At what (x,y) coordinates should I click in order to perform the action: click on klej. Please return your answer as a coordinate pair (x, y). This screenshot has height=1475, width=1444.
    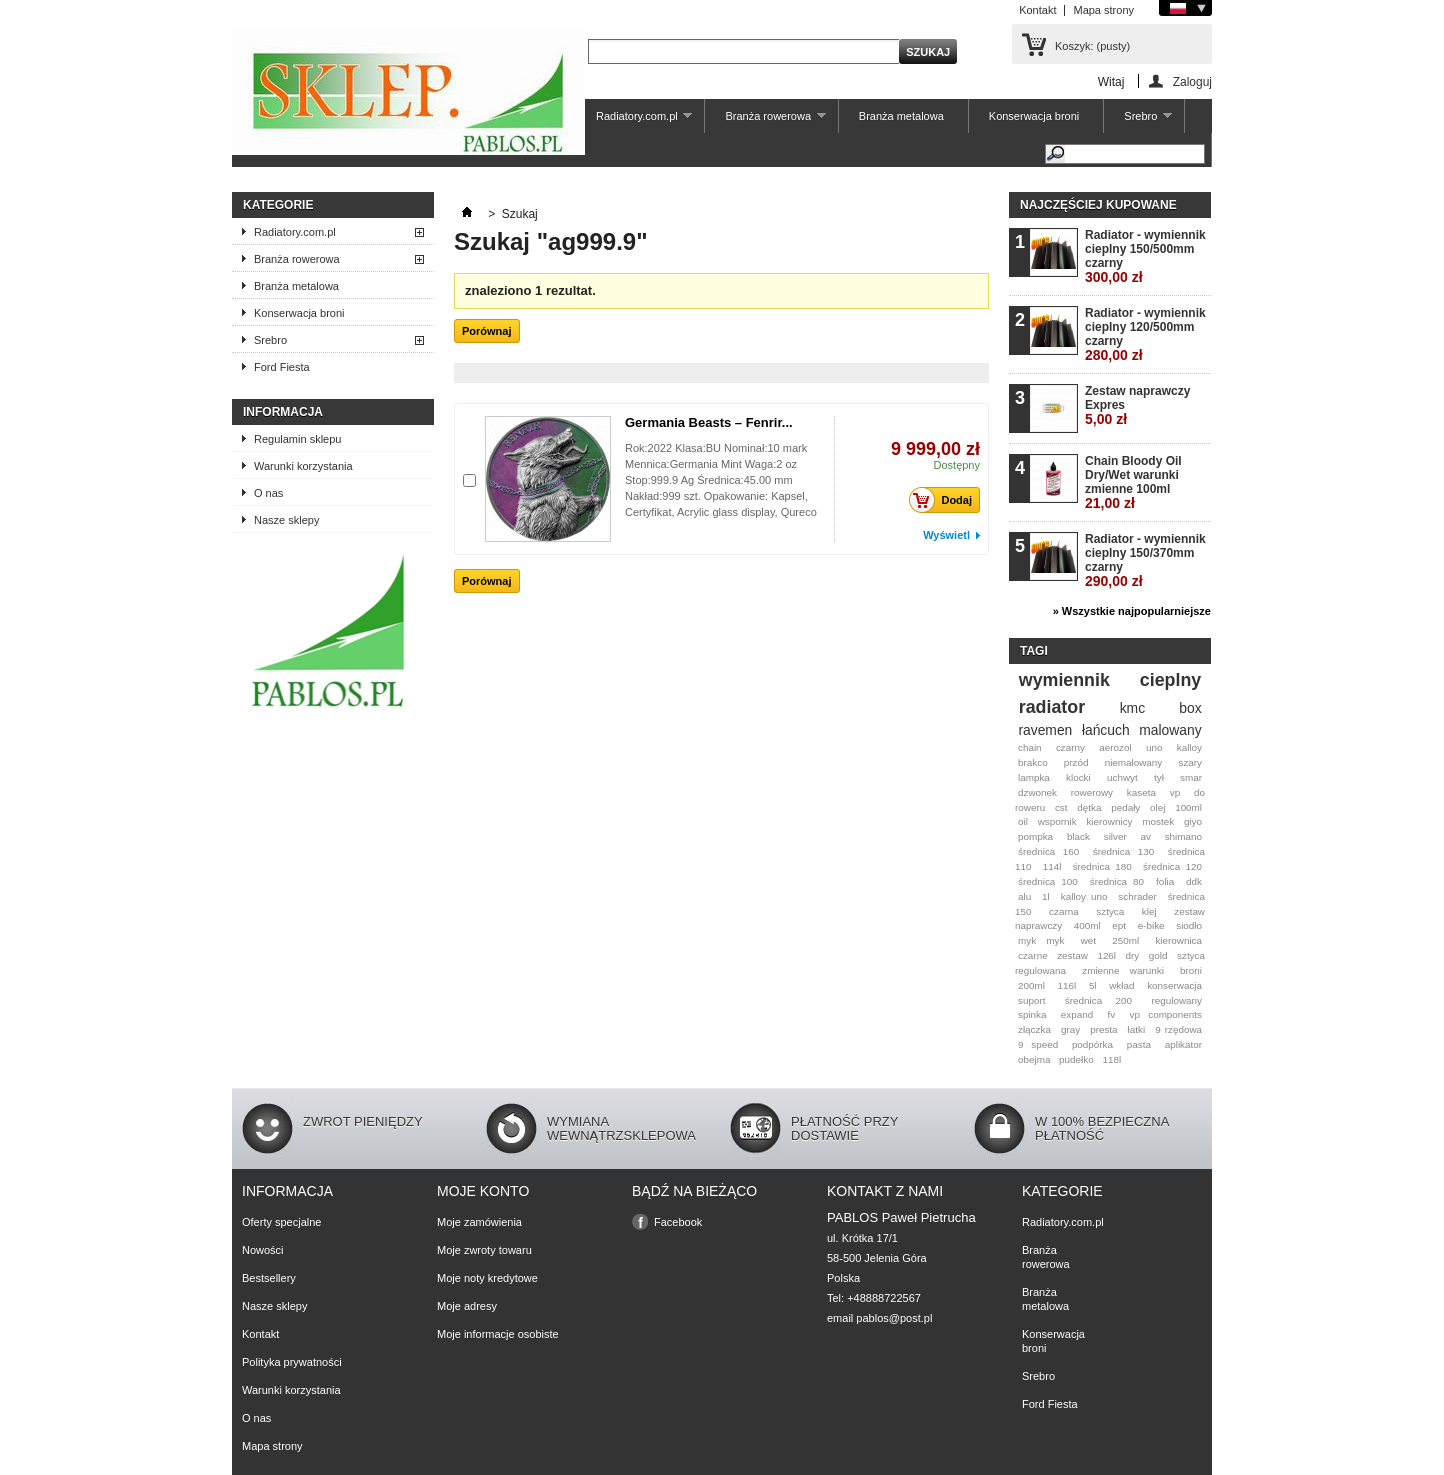
    Looking at the image, I should click on (1149, 911).